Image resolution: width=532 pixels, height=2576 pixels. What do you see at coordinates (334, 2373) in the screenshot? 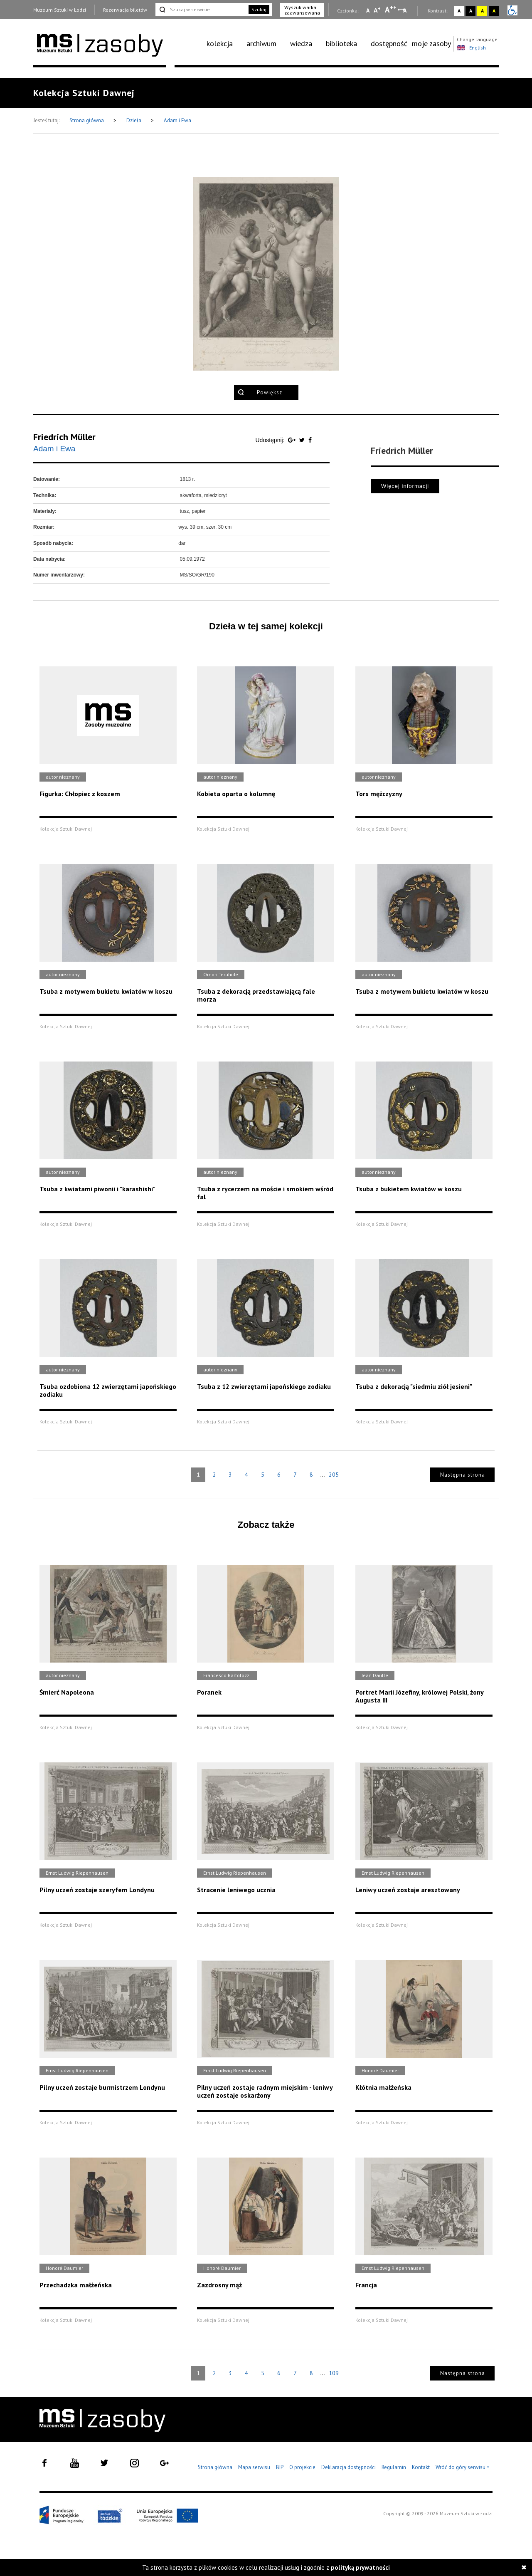
I see `109` at bounding box center [334, 2373].